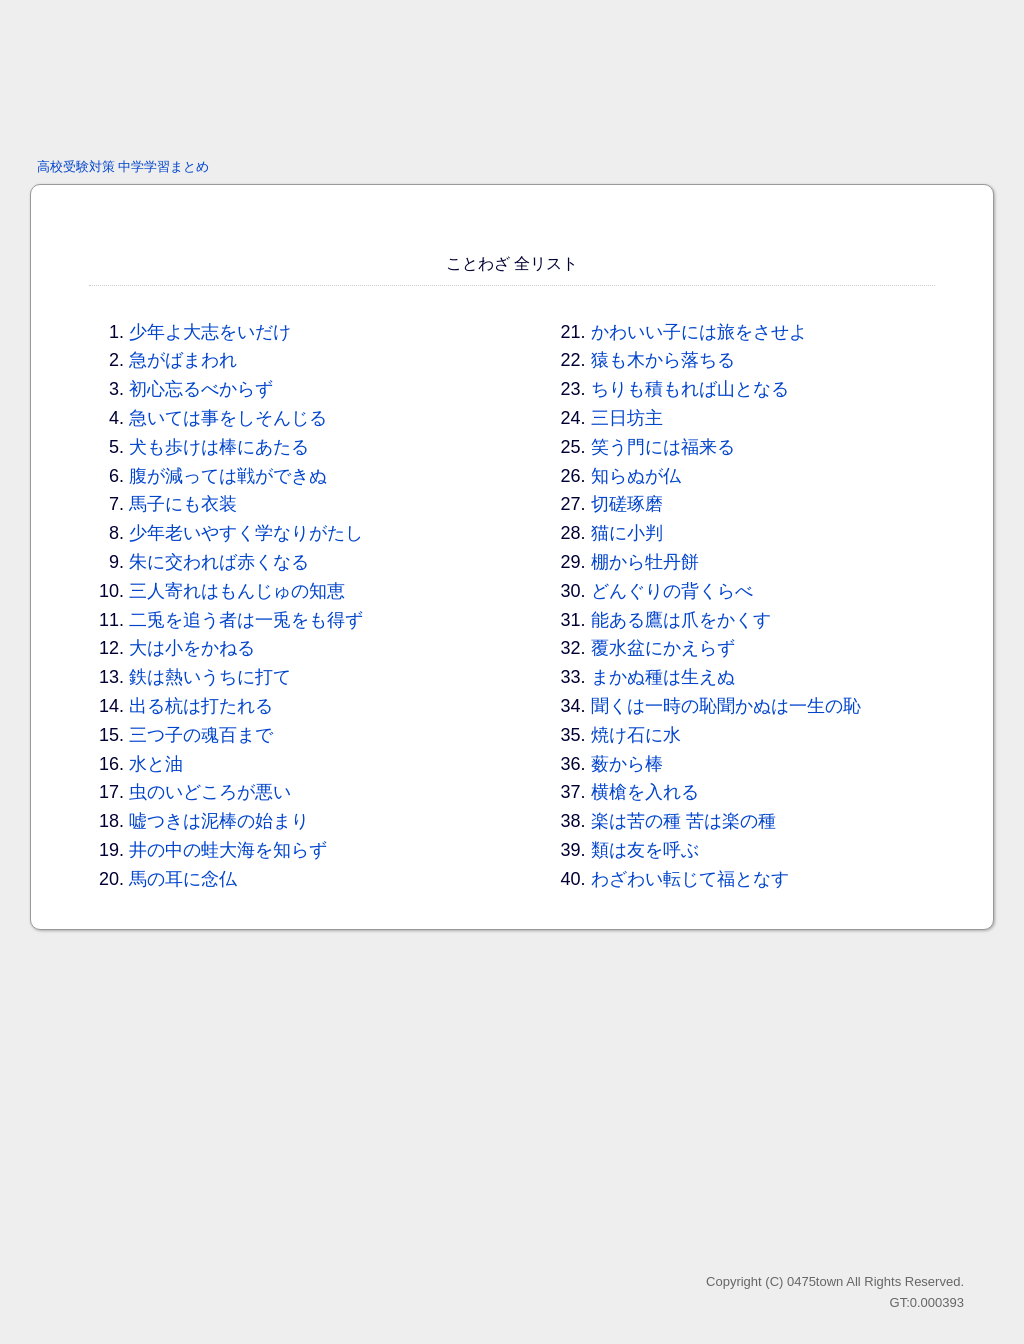  What do you see at coordinates (183, 879) in the screenshot?
I see `馬の耳に念仏` at bounding box center [183, 879].